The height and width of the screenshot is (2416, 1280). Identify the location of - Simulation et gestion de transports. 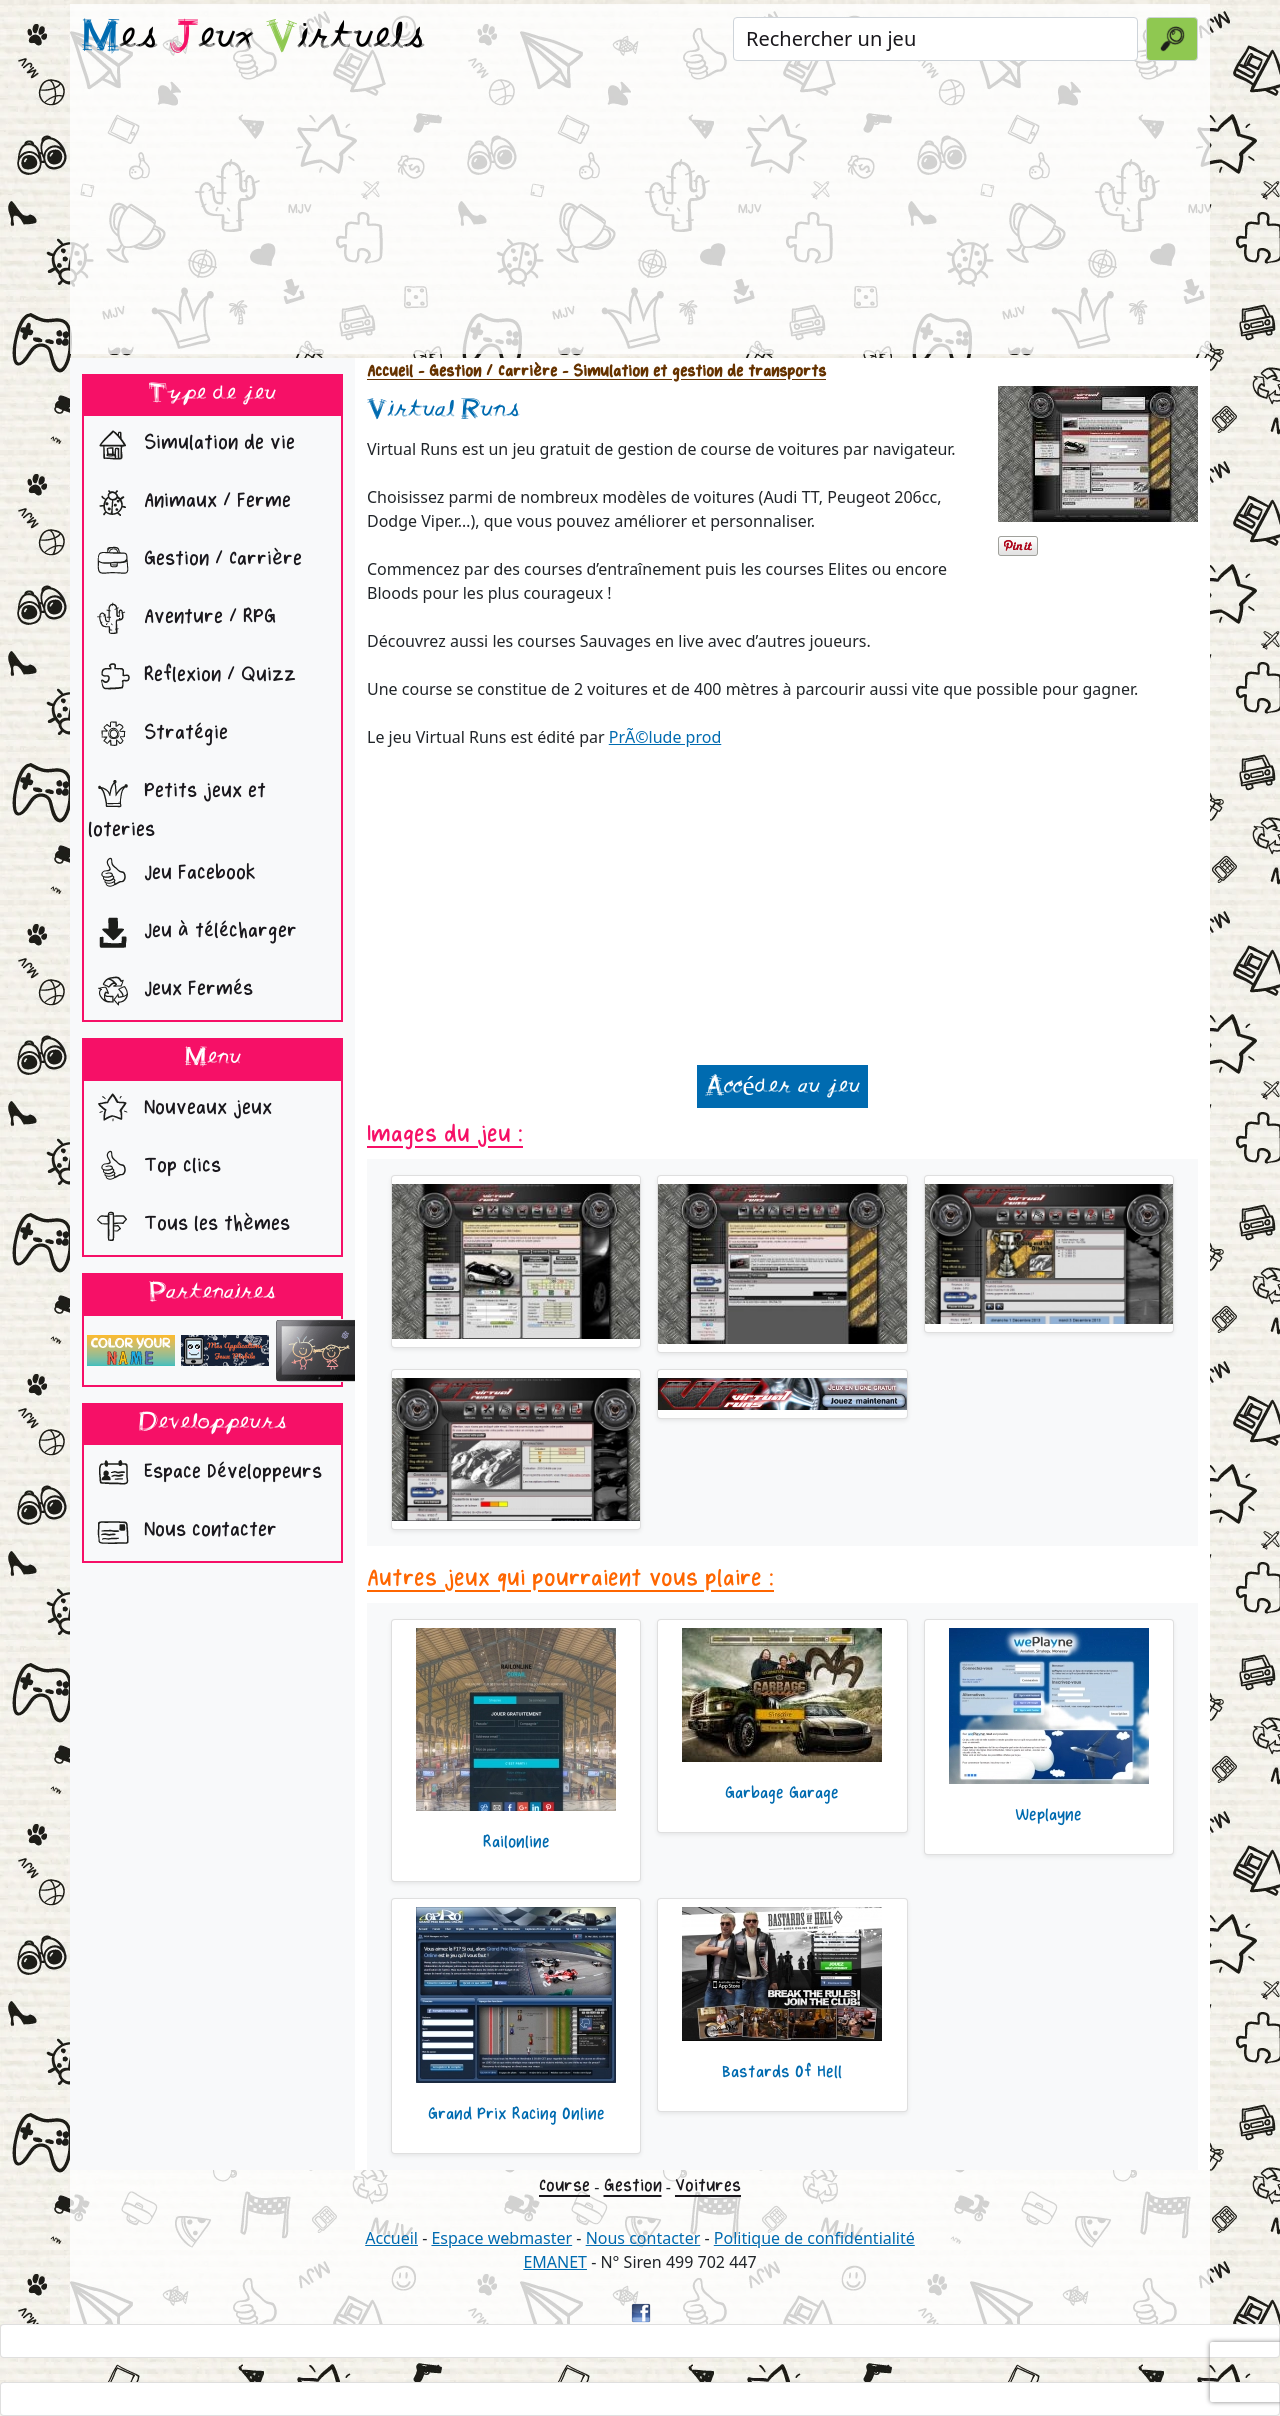
(691, 371).